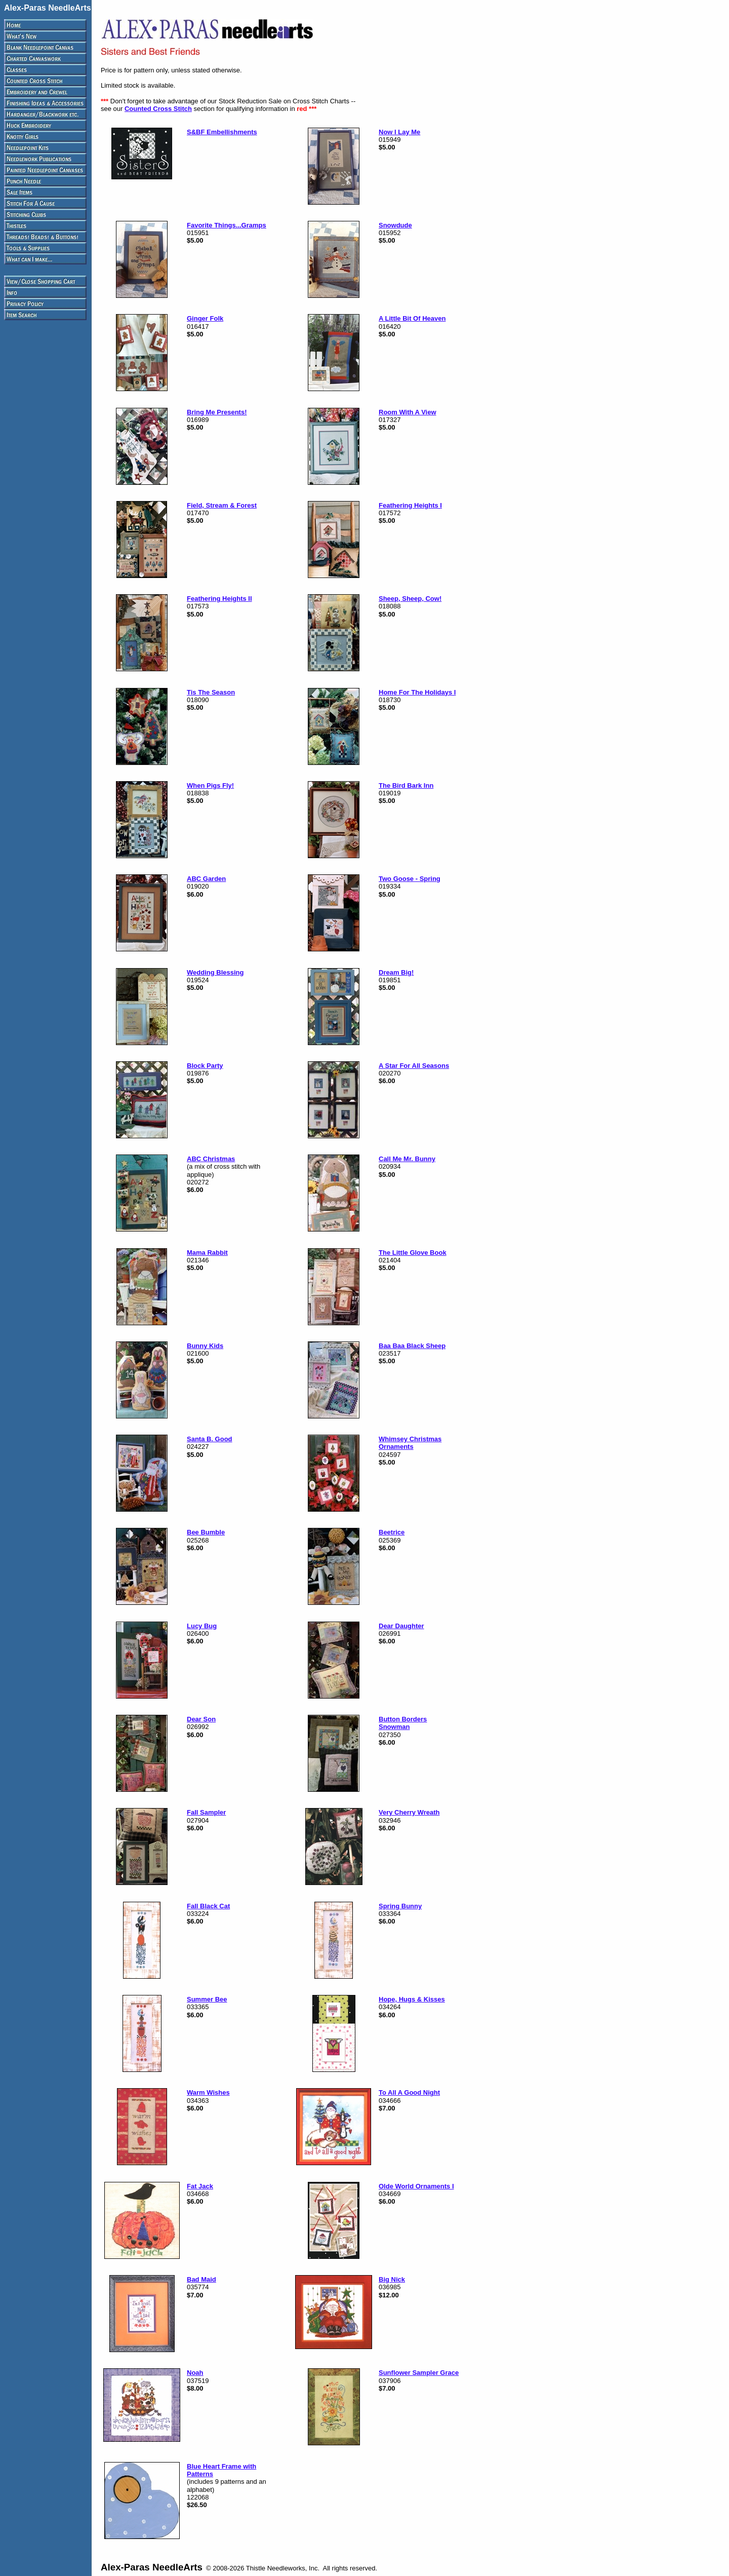  I want to click on Field, Stream & Forest, so click(222, 505).